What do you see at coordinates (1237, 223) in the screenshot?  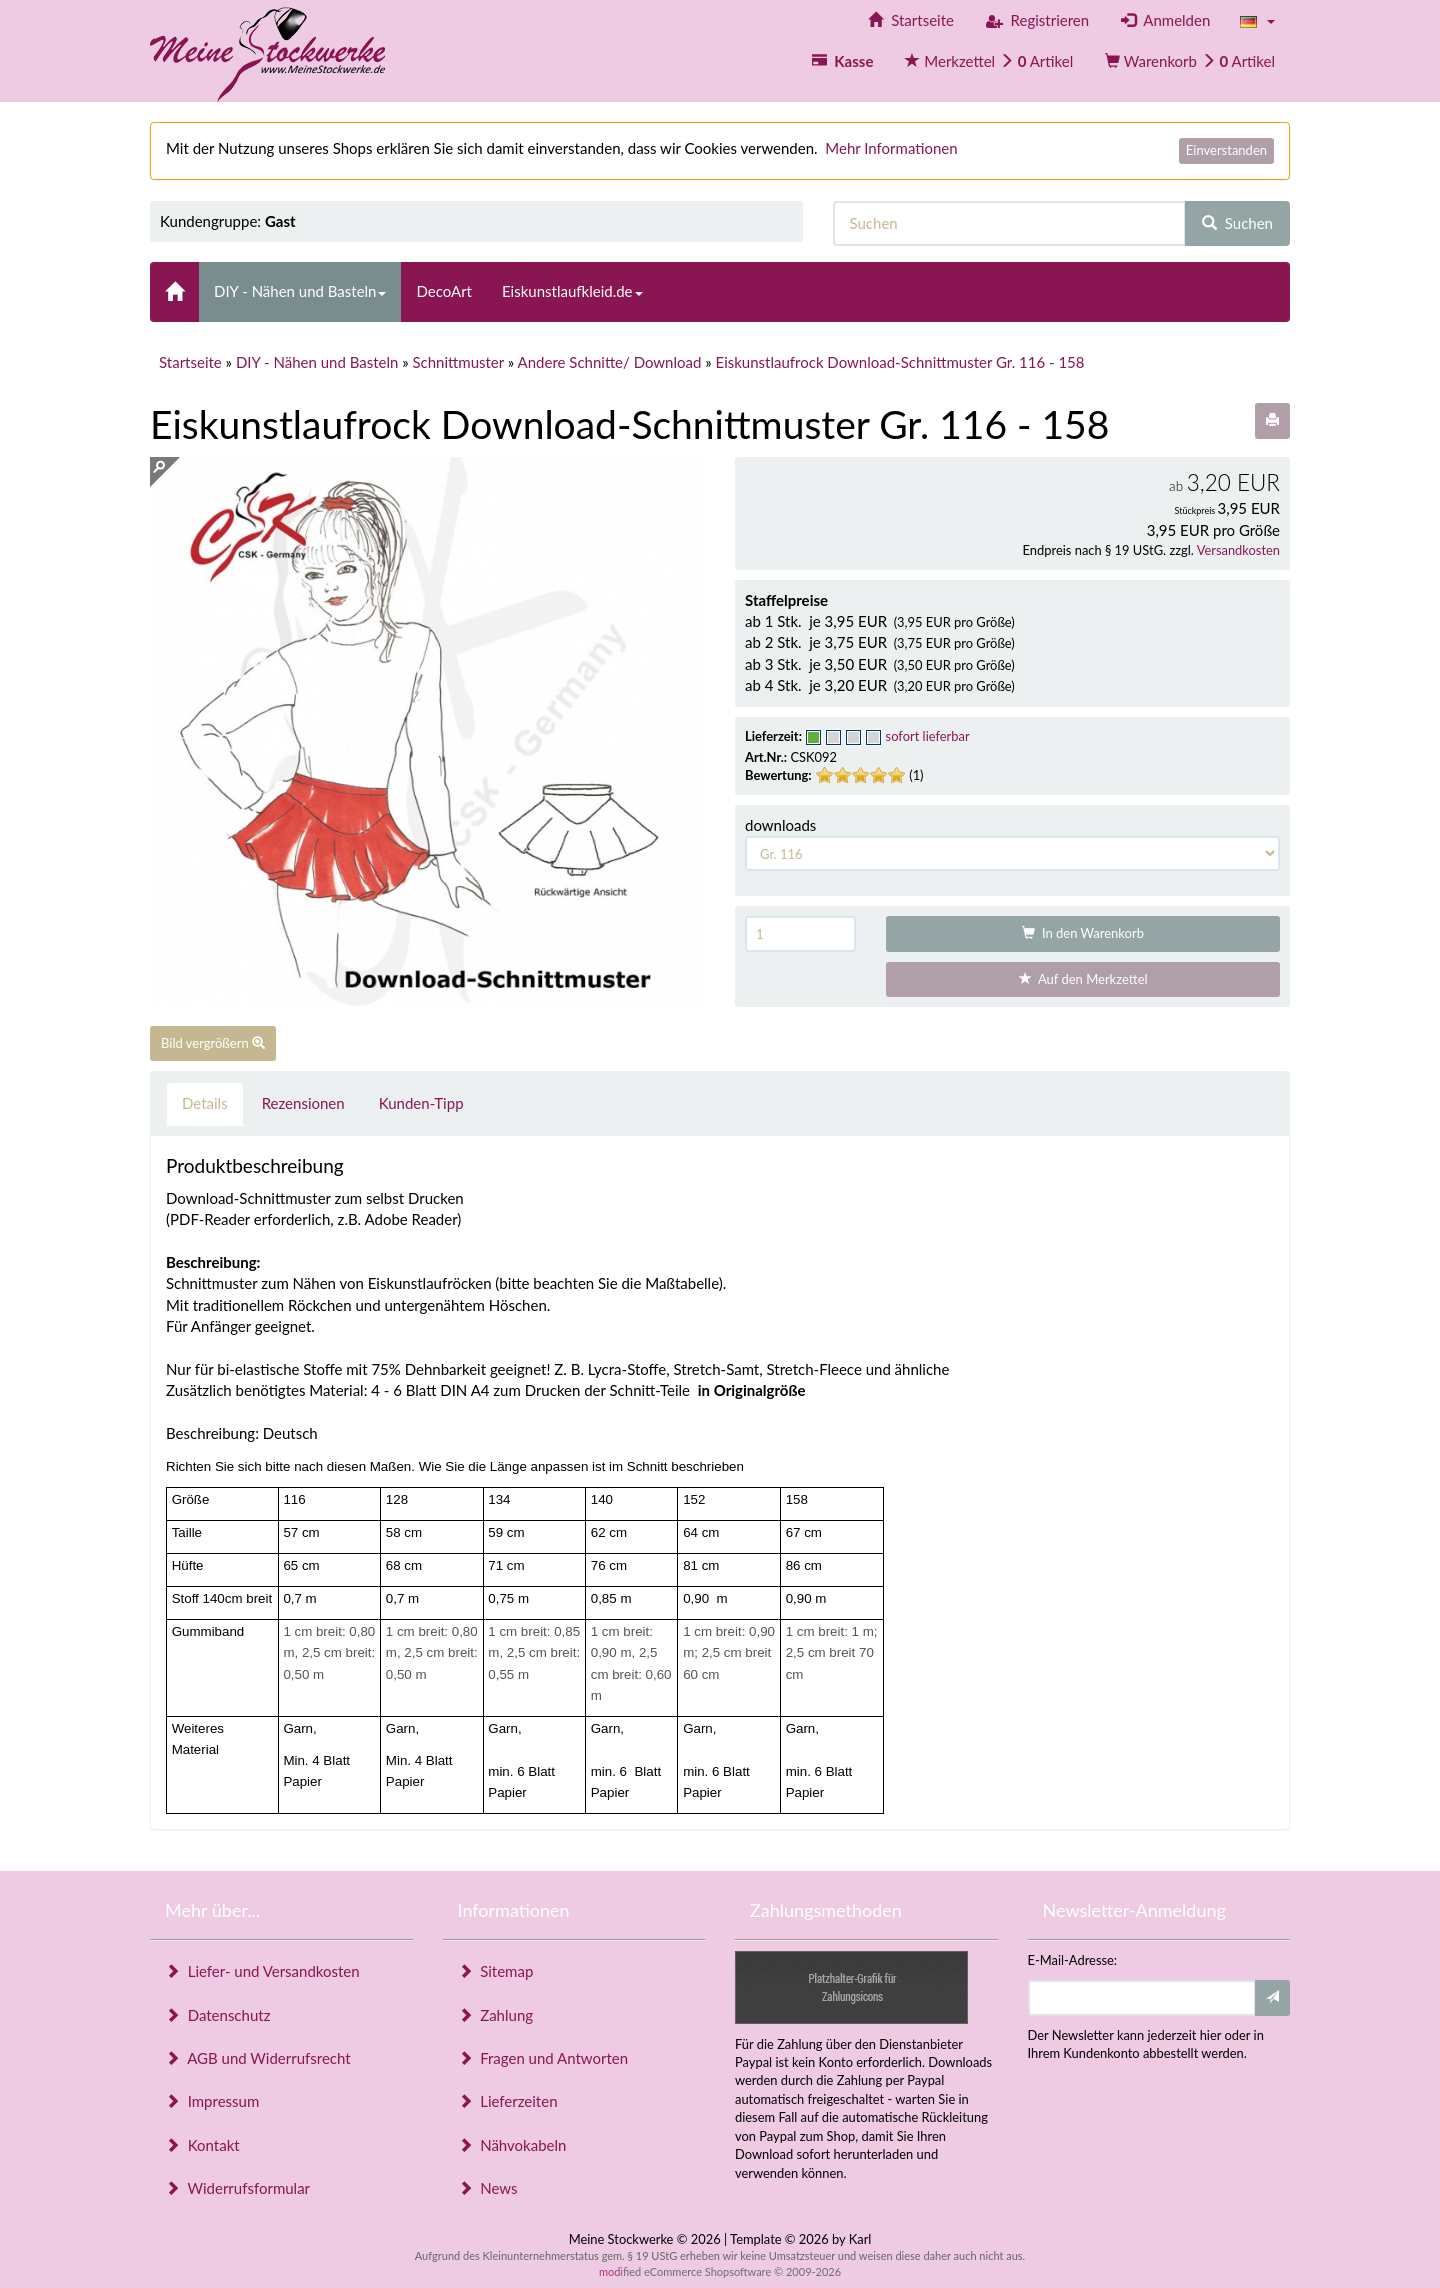 I see `Suchen` at bounding box center [1237, 223].